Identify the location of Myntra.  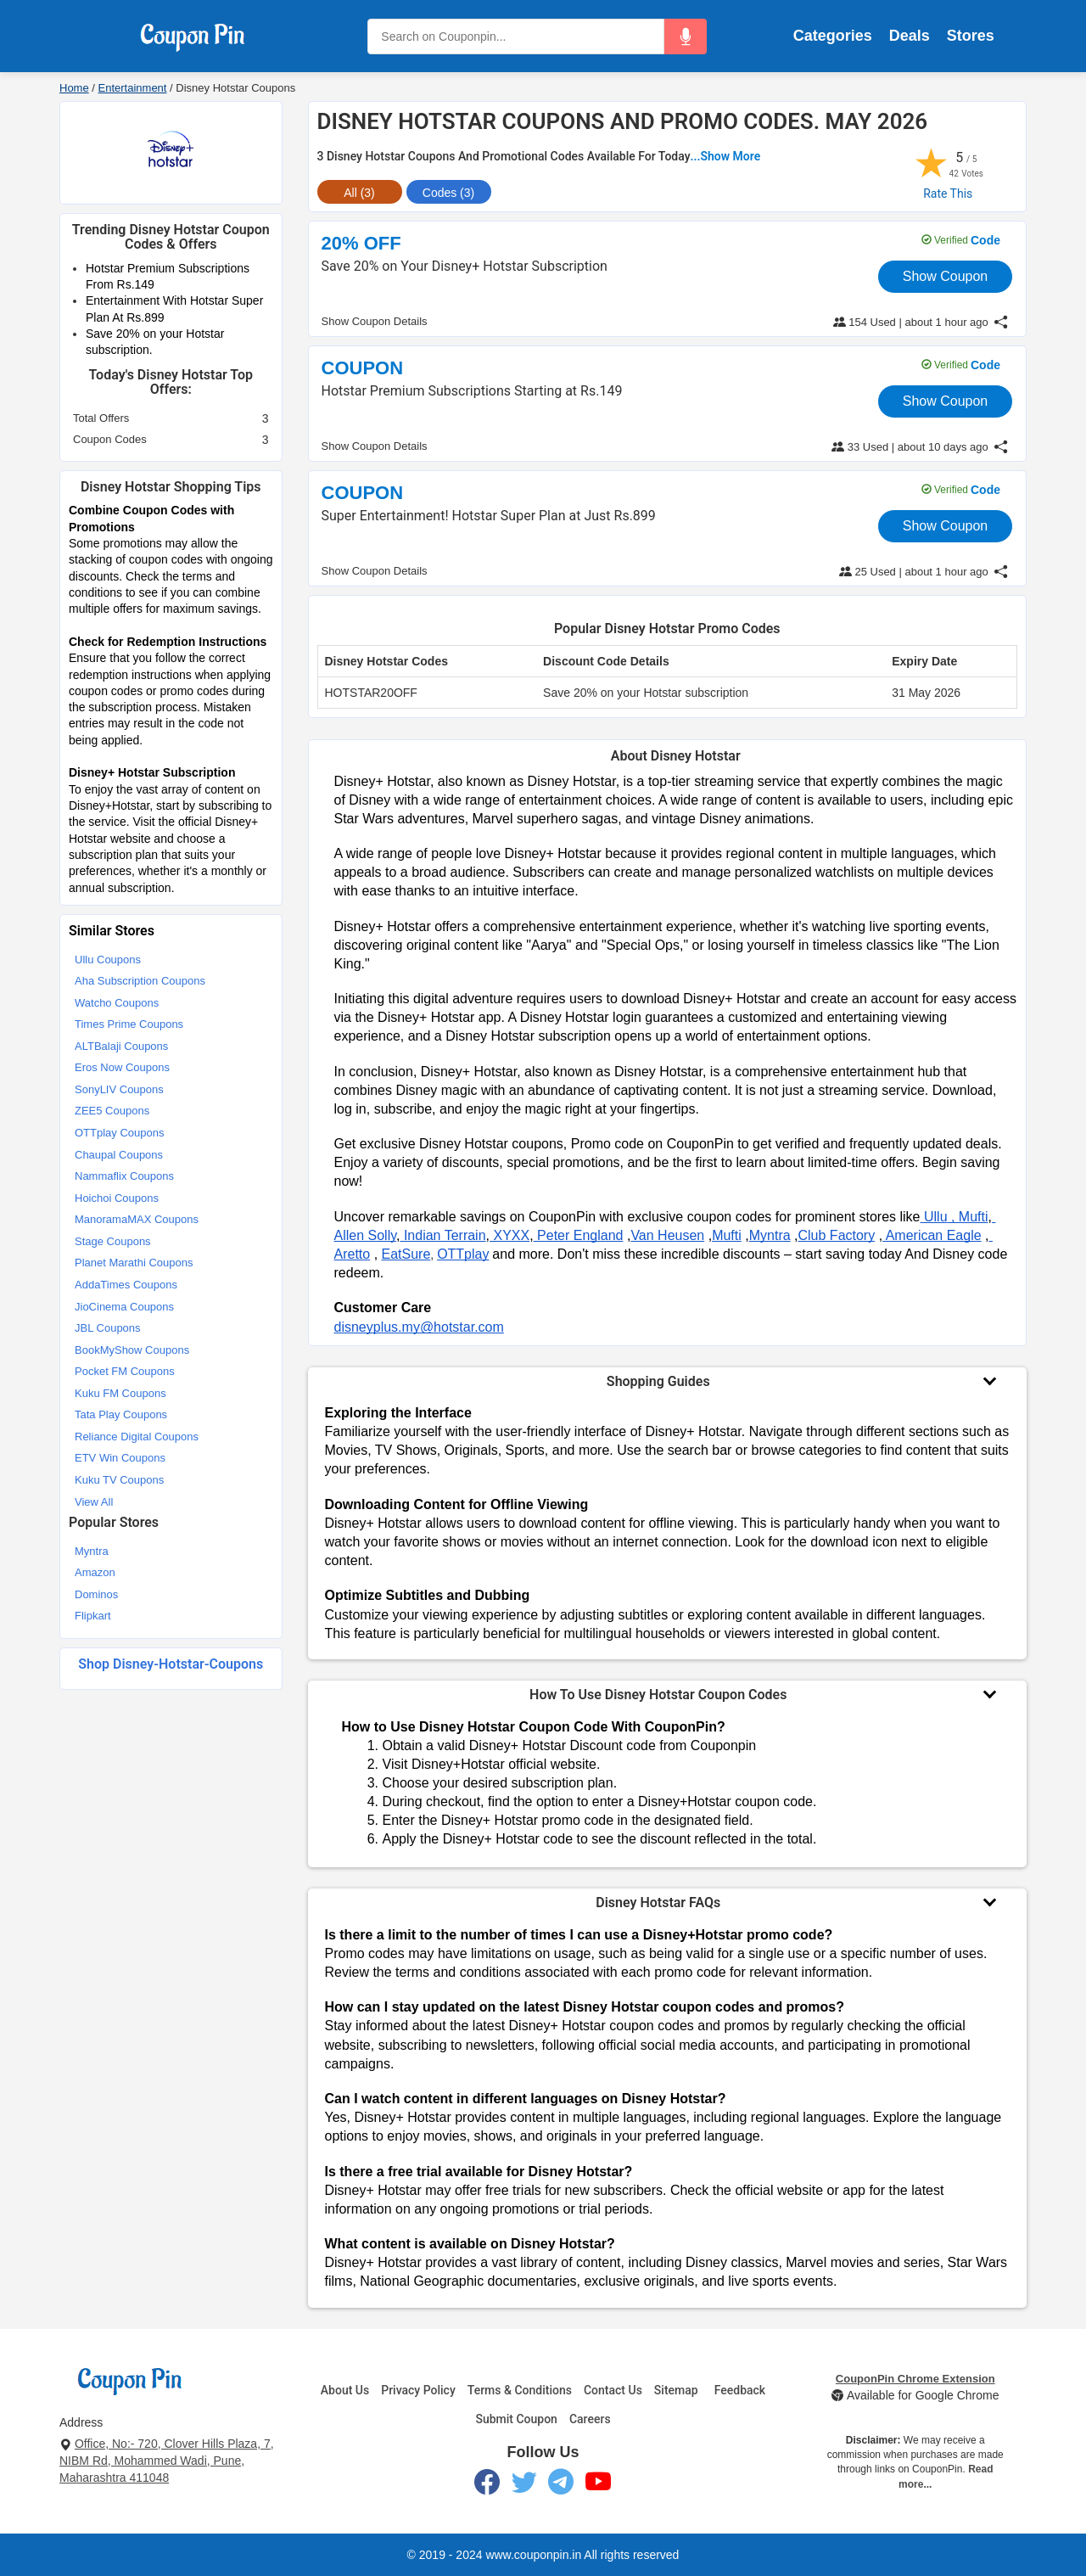
(92, 1551).